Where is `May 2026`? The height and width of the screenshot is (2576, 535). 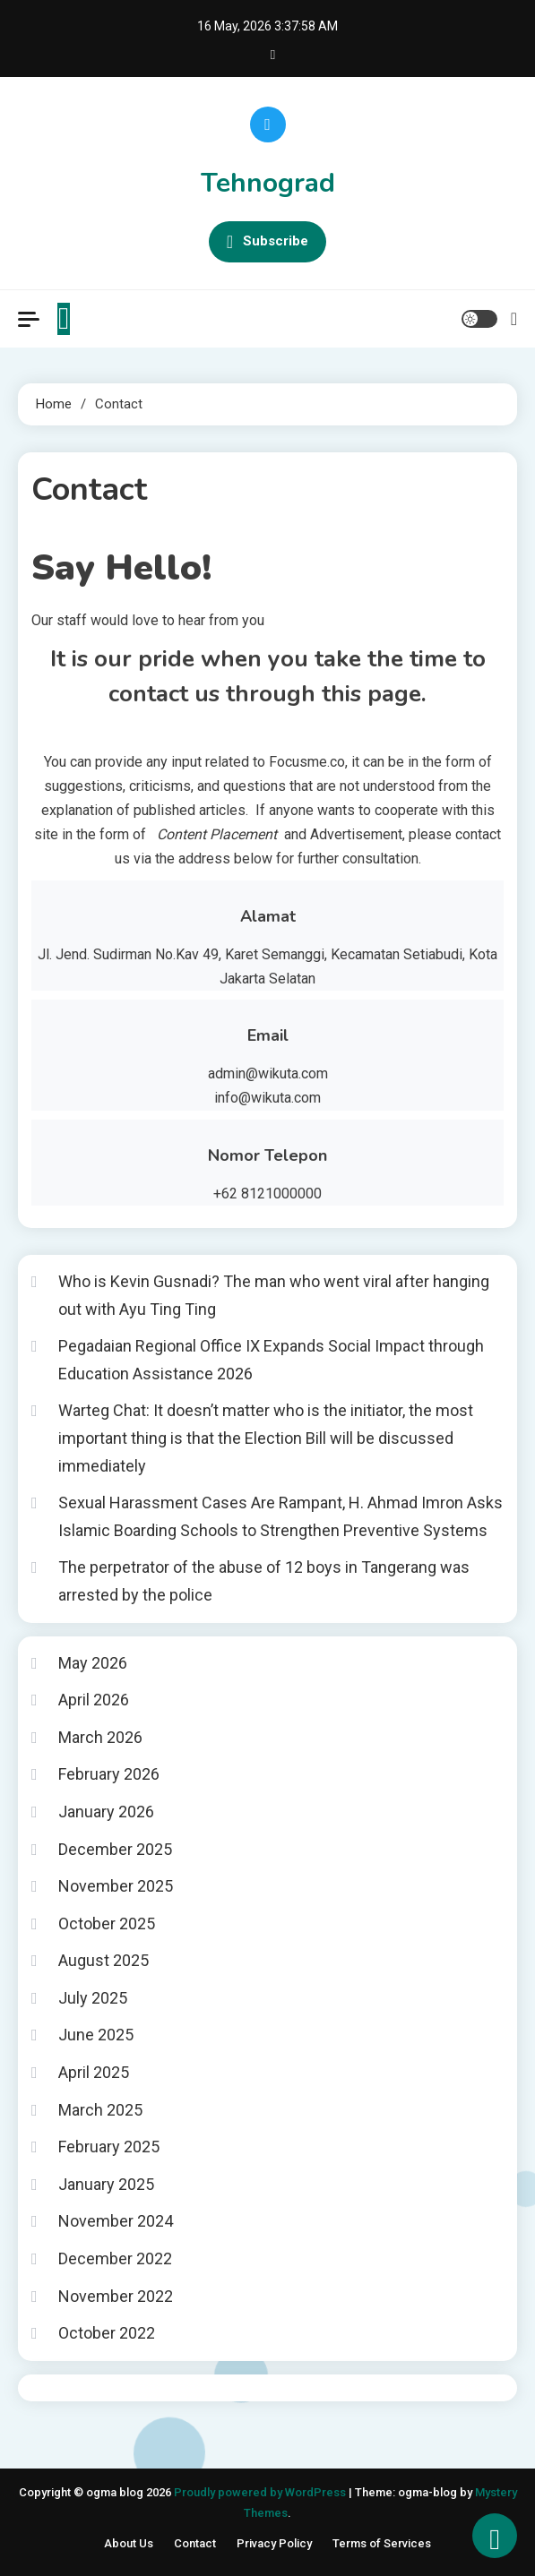
May 2026 is located at coordinates (92, 1662).